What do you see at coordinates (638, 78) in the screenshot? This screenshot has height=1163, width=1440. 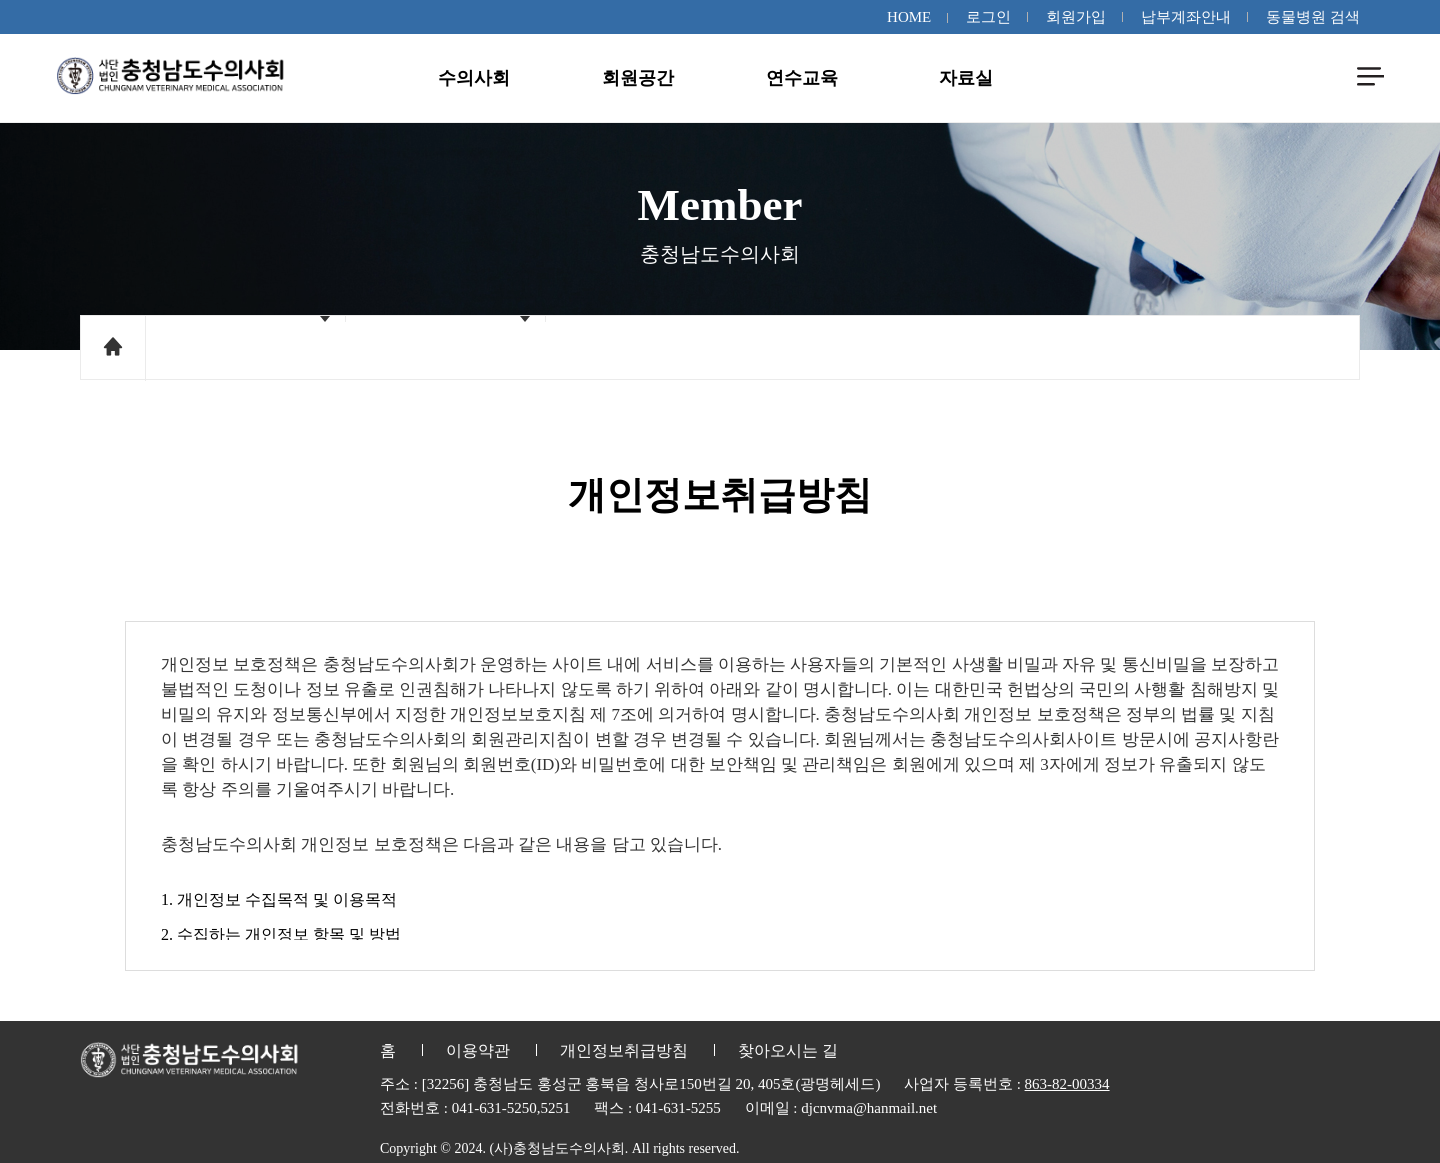 I see `회원공간` at bounding box center [638, 78].